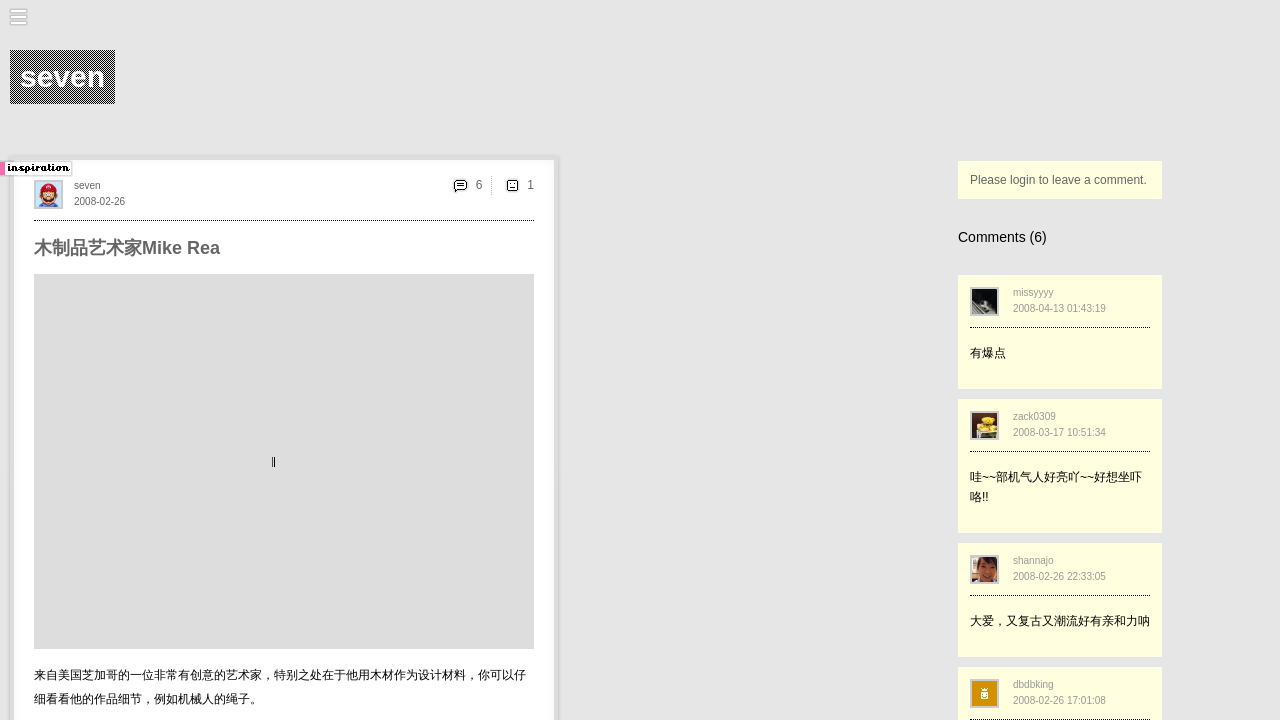  Describe the element at coordinates (1033, 684) in the screenshot. I see `dbdbking` at that location.